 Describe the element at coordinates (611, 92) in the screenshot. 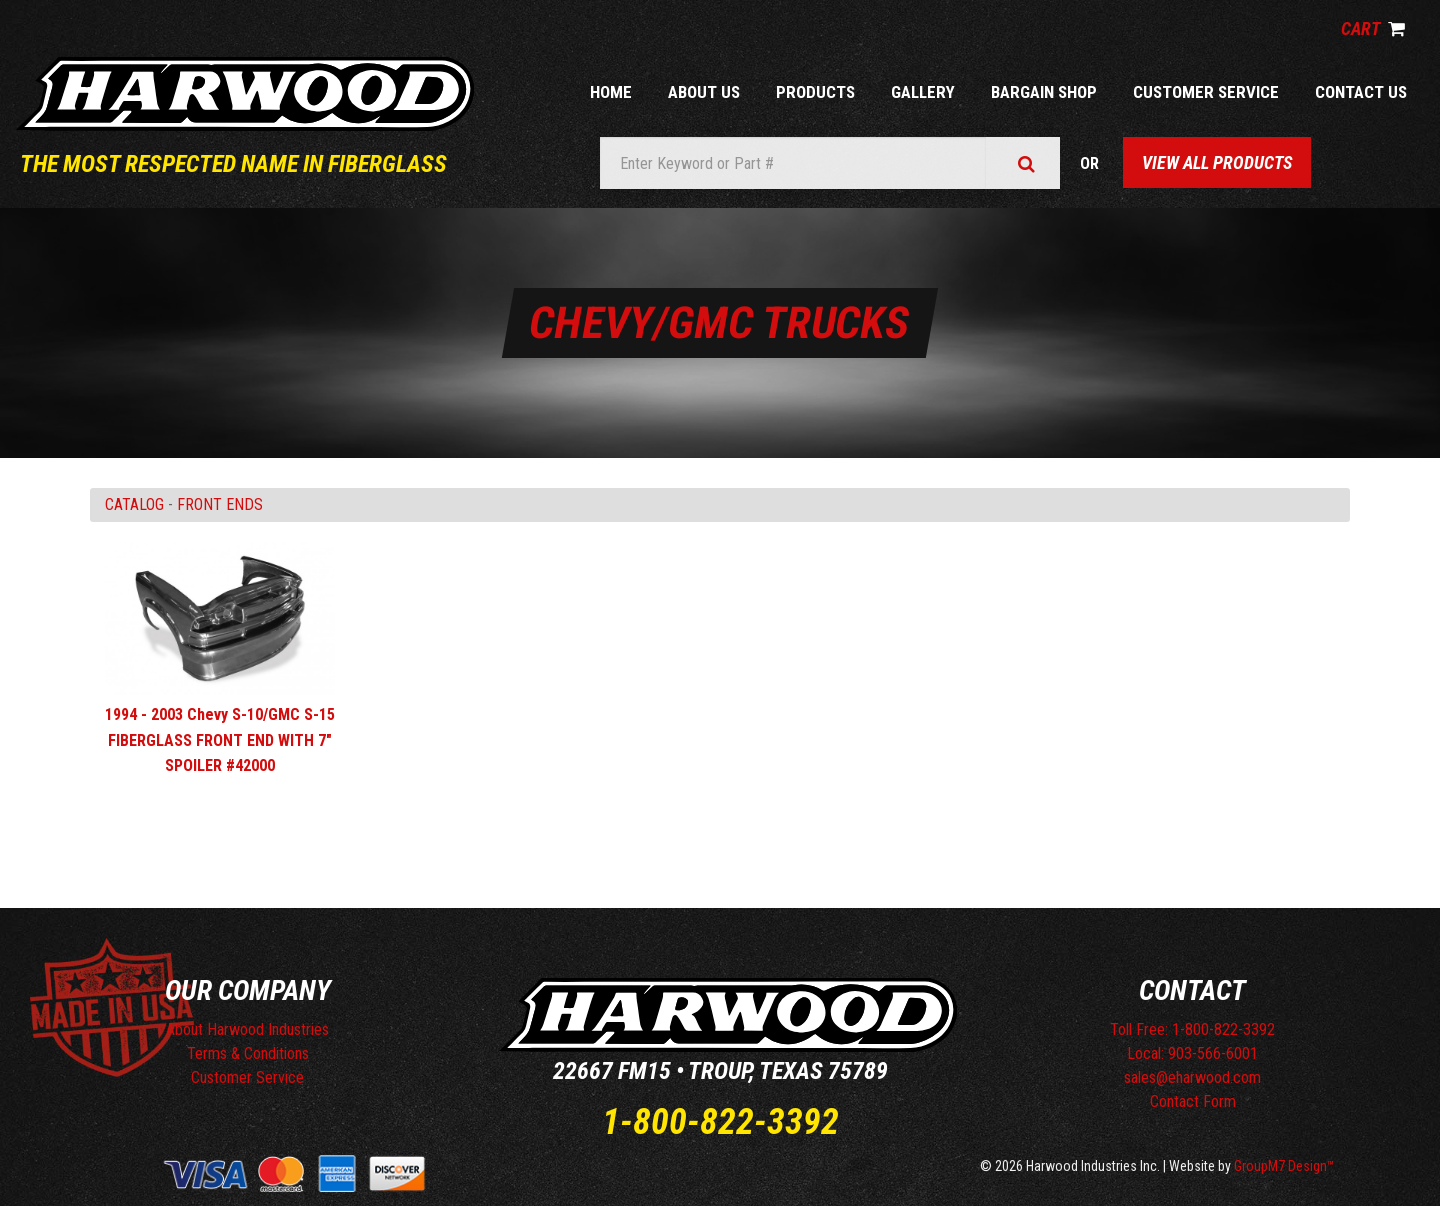

I see `Home` at that location.